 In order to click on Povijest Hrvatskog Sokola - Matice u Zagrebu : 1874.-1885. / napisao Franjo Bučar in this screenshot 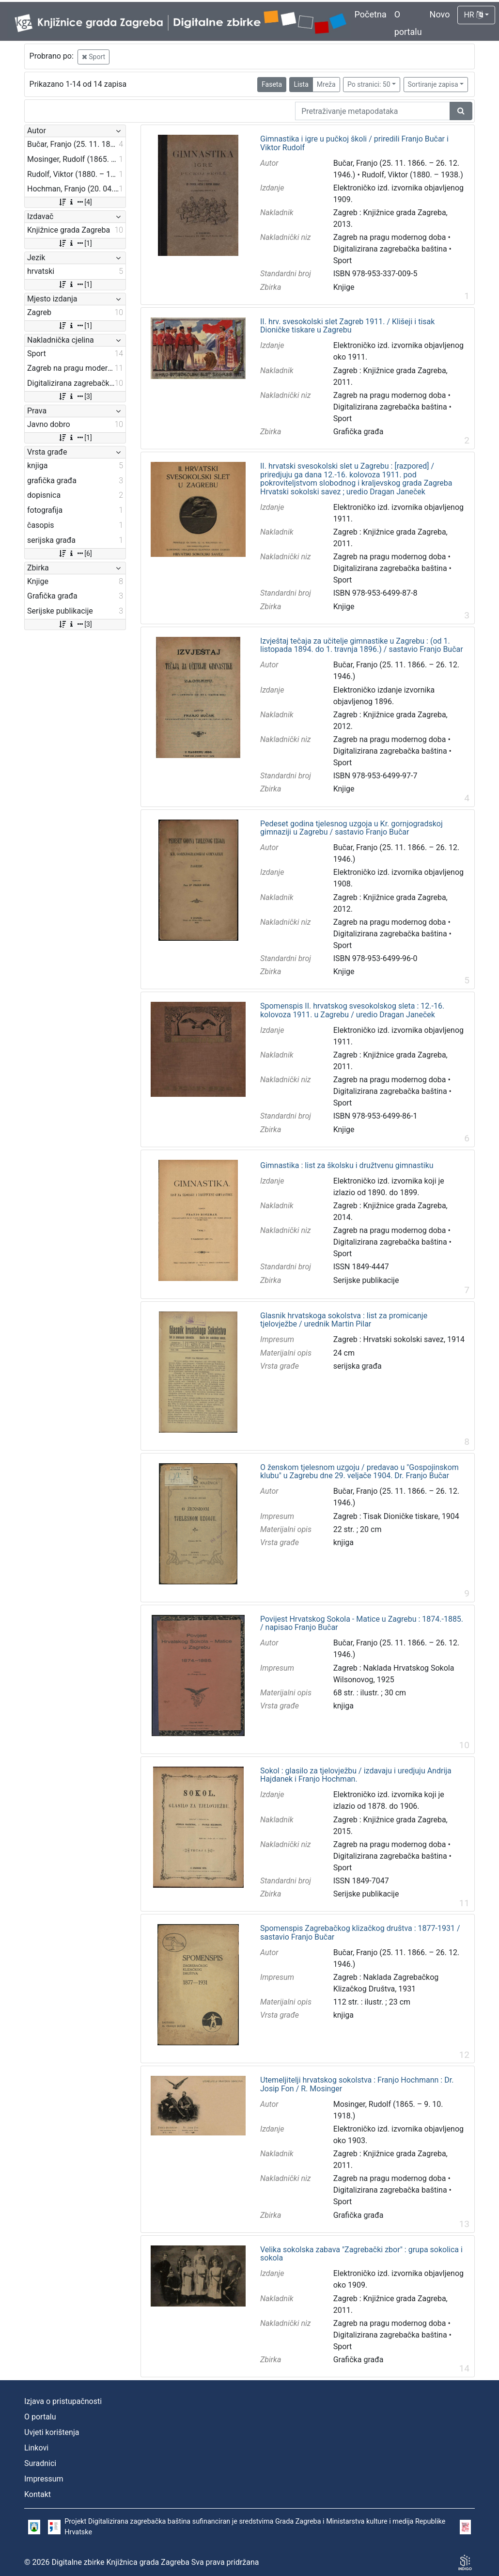, I will do `click(361, 1623)`.